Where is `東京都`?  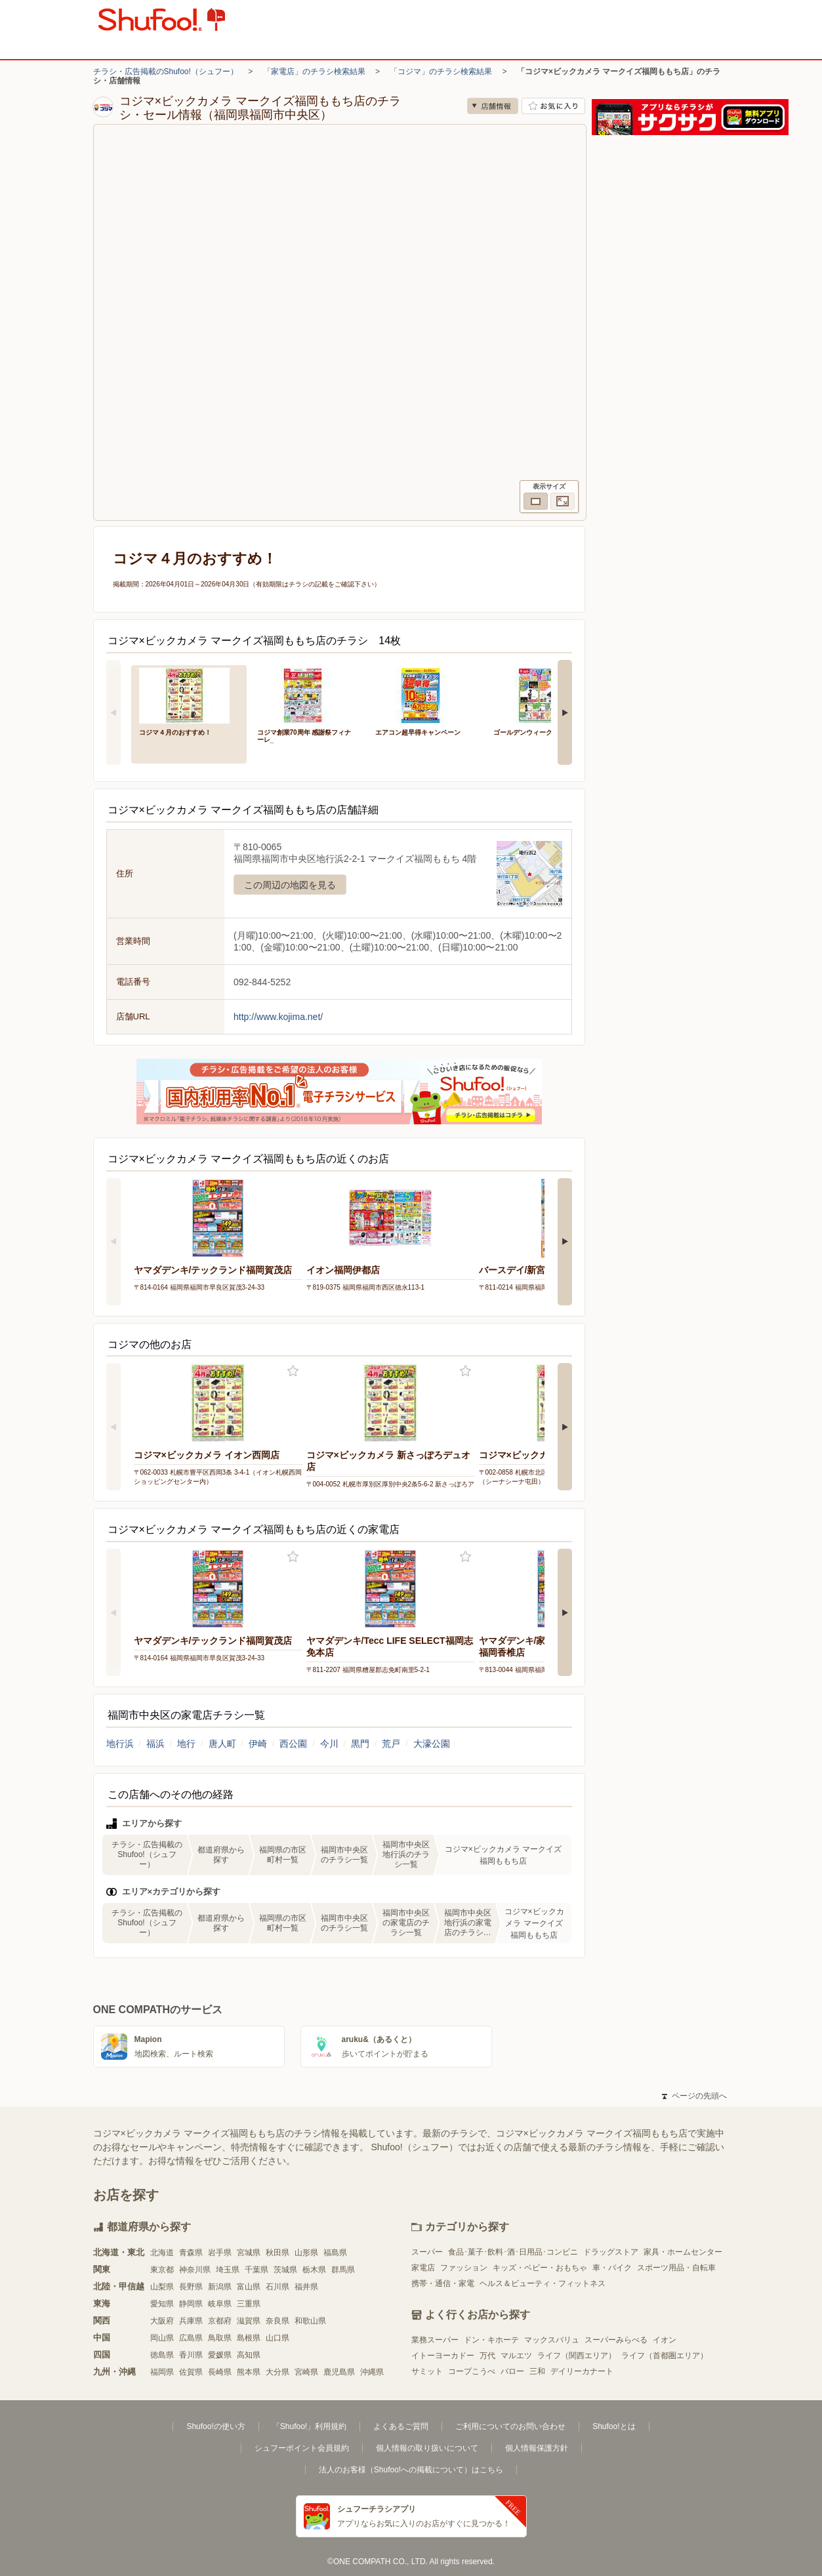 東京都 is located at coordinates (162, 2269).